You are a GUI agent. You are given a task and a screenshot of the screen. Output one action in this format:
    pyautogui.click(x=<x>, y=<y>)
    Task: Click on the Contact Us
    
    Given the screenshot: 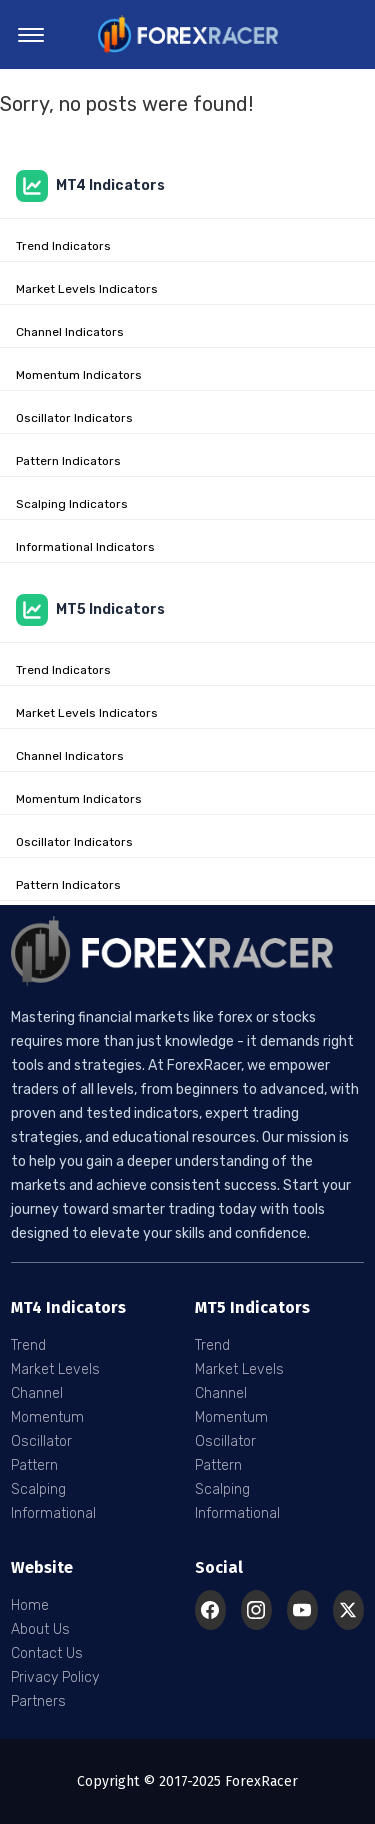 What is the action you would take?
    pyautogui.click(x=47, y=1653)
    